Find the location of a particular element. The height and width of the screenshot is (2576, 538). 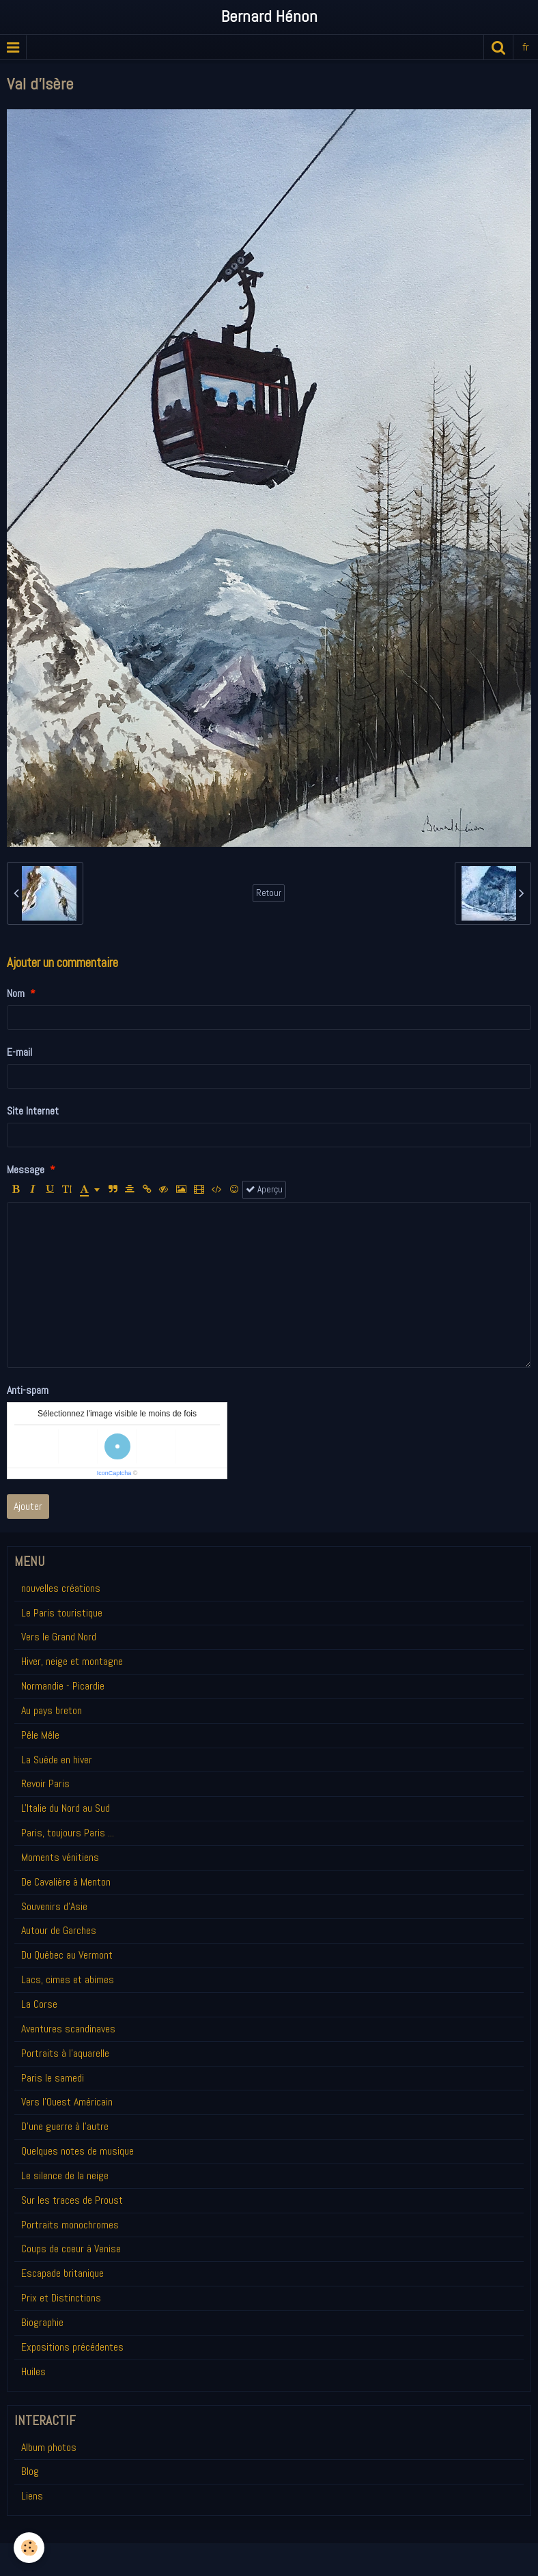

Coups de coeur à Venise is located at coordinates (71, 2248).